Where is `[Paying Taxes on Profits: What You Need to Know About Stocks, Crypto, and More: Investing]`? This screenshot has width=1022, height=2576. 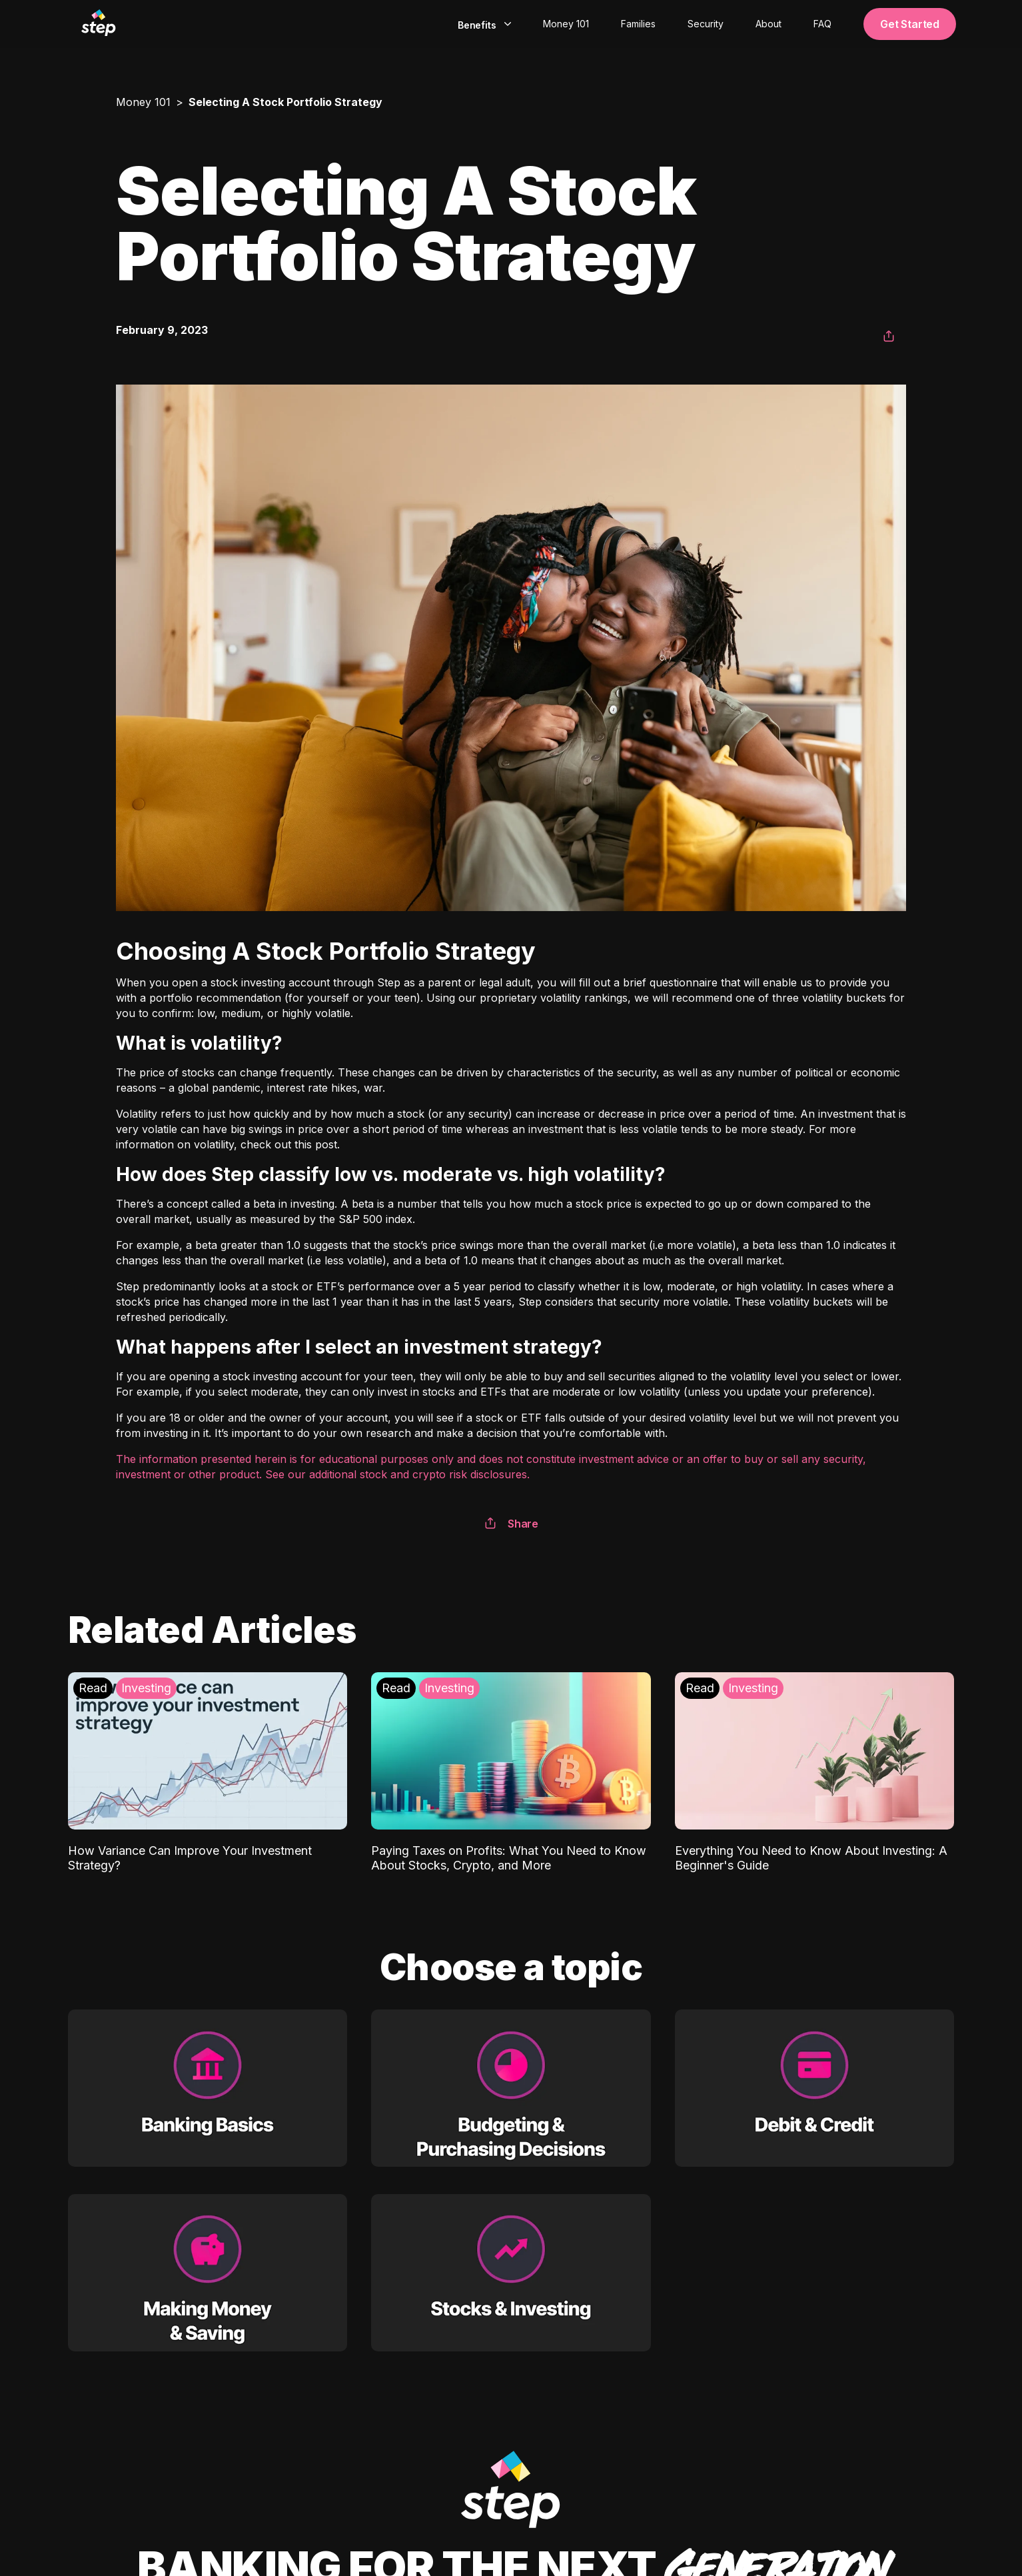
[Paying Taxes on Profits: What You Need to Know About Stocks, Crypto, and More: Investing] is located at coordinates (510, 1772).